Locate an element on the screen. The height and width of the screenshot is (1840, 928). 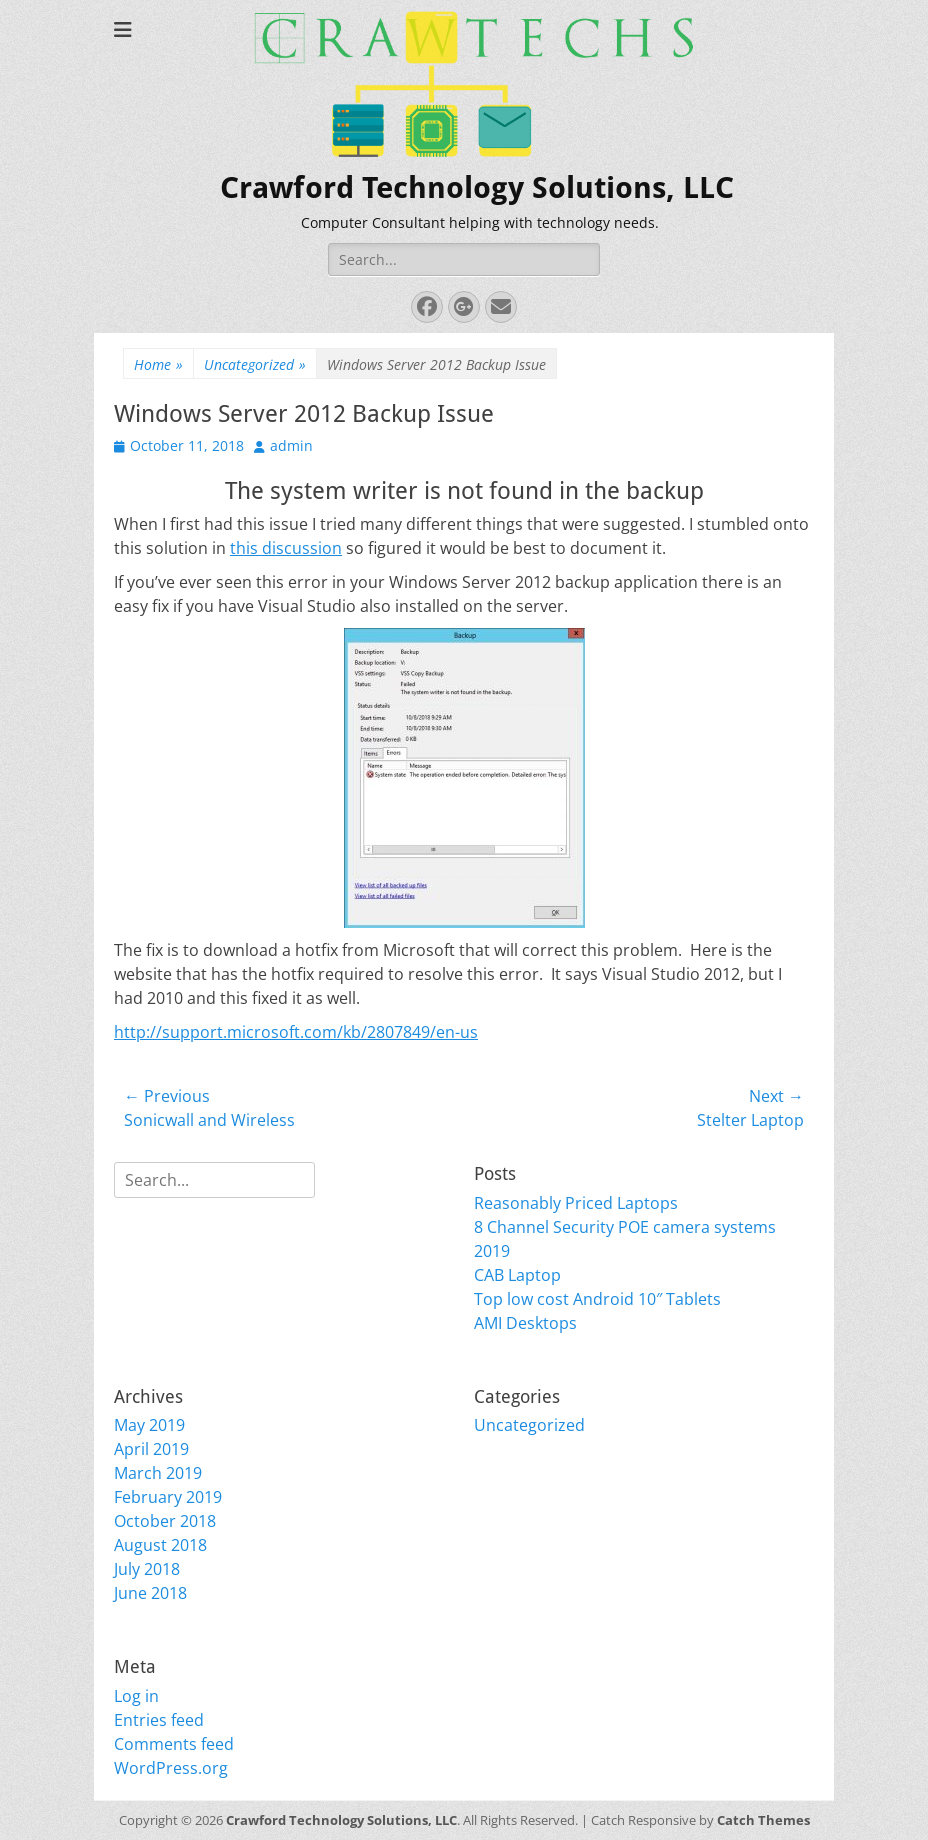
June 2018 is located at coordinates (150, 1593).